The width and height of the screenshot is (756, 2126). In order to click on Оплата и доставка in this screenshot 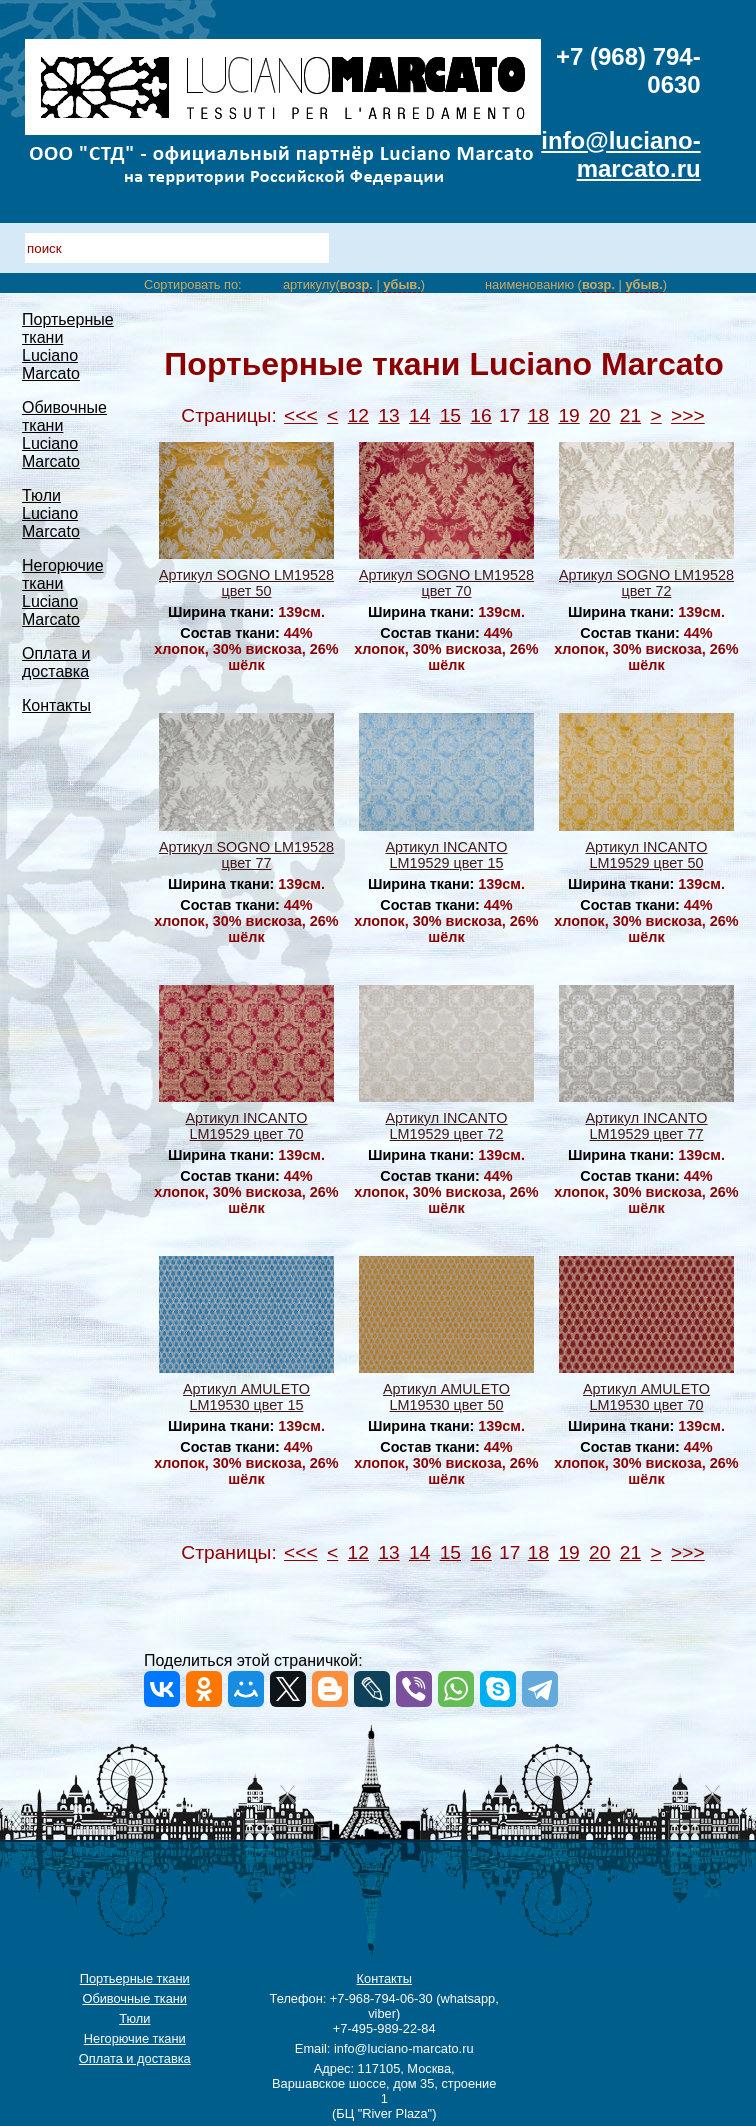, I will do `click(56, 662)`.